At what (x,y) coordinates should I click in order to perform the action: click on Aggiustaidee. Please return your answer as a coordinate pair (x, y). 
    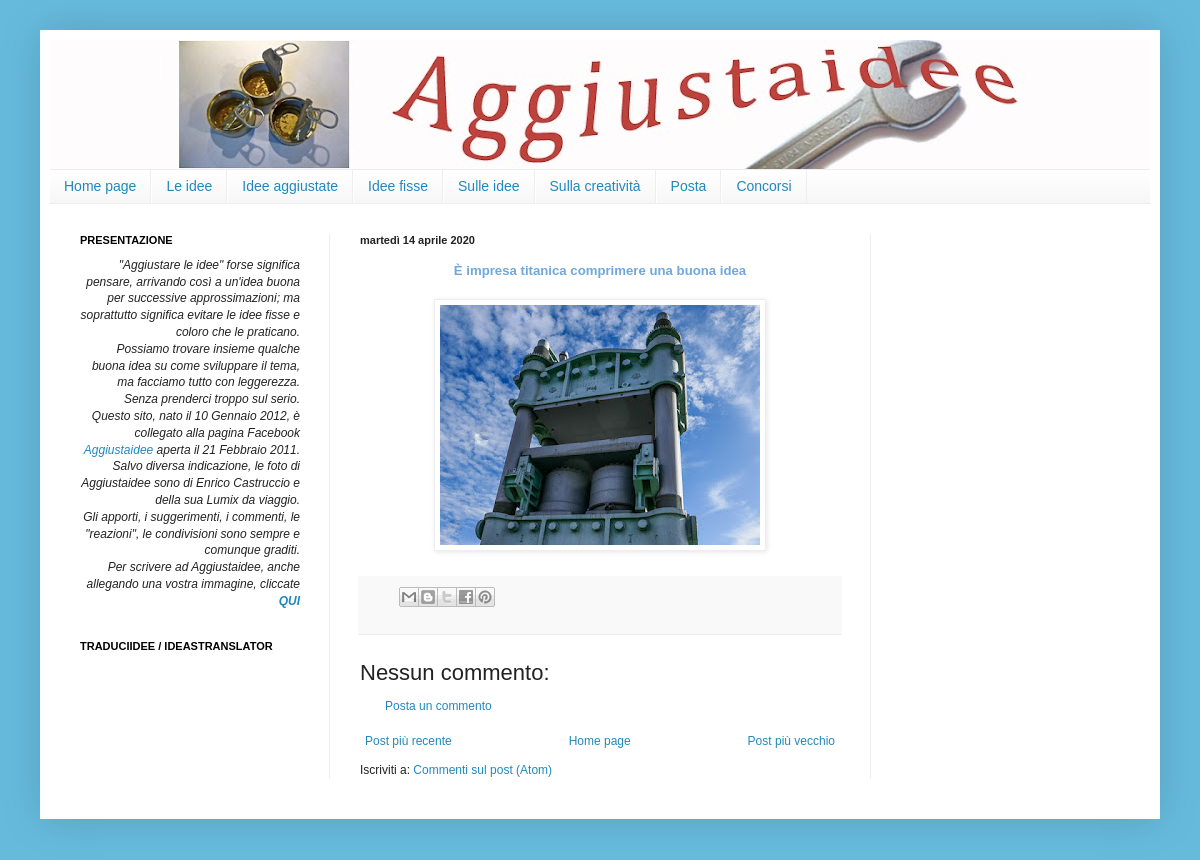
    Looking at the image, I should click on (118, 450).